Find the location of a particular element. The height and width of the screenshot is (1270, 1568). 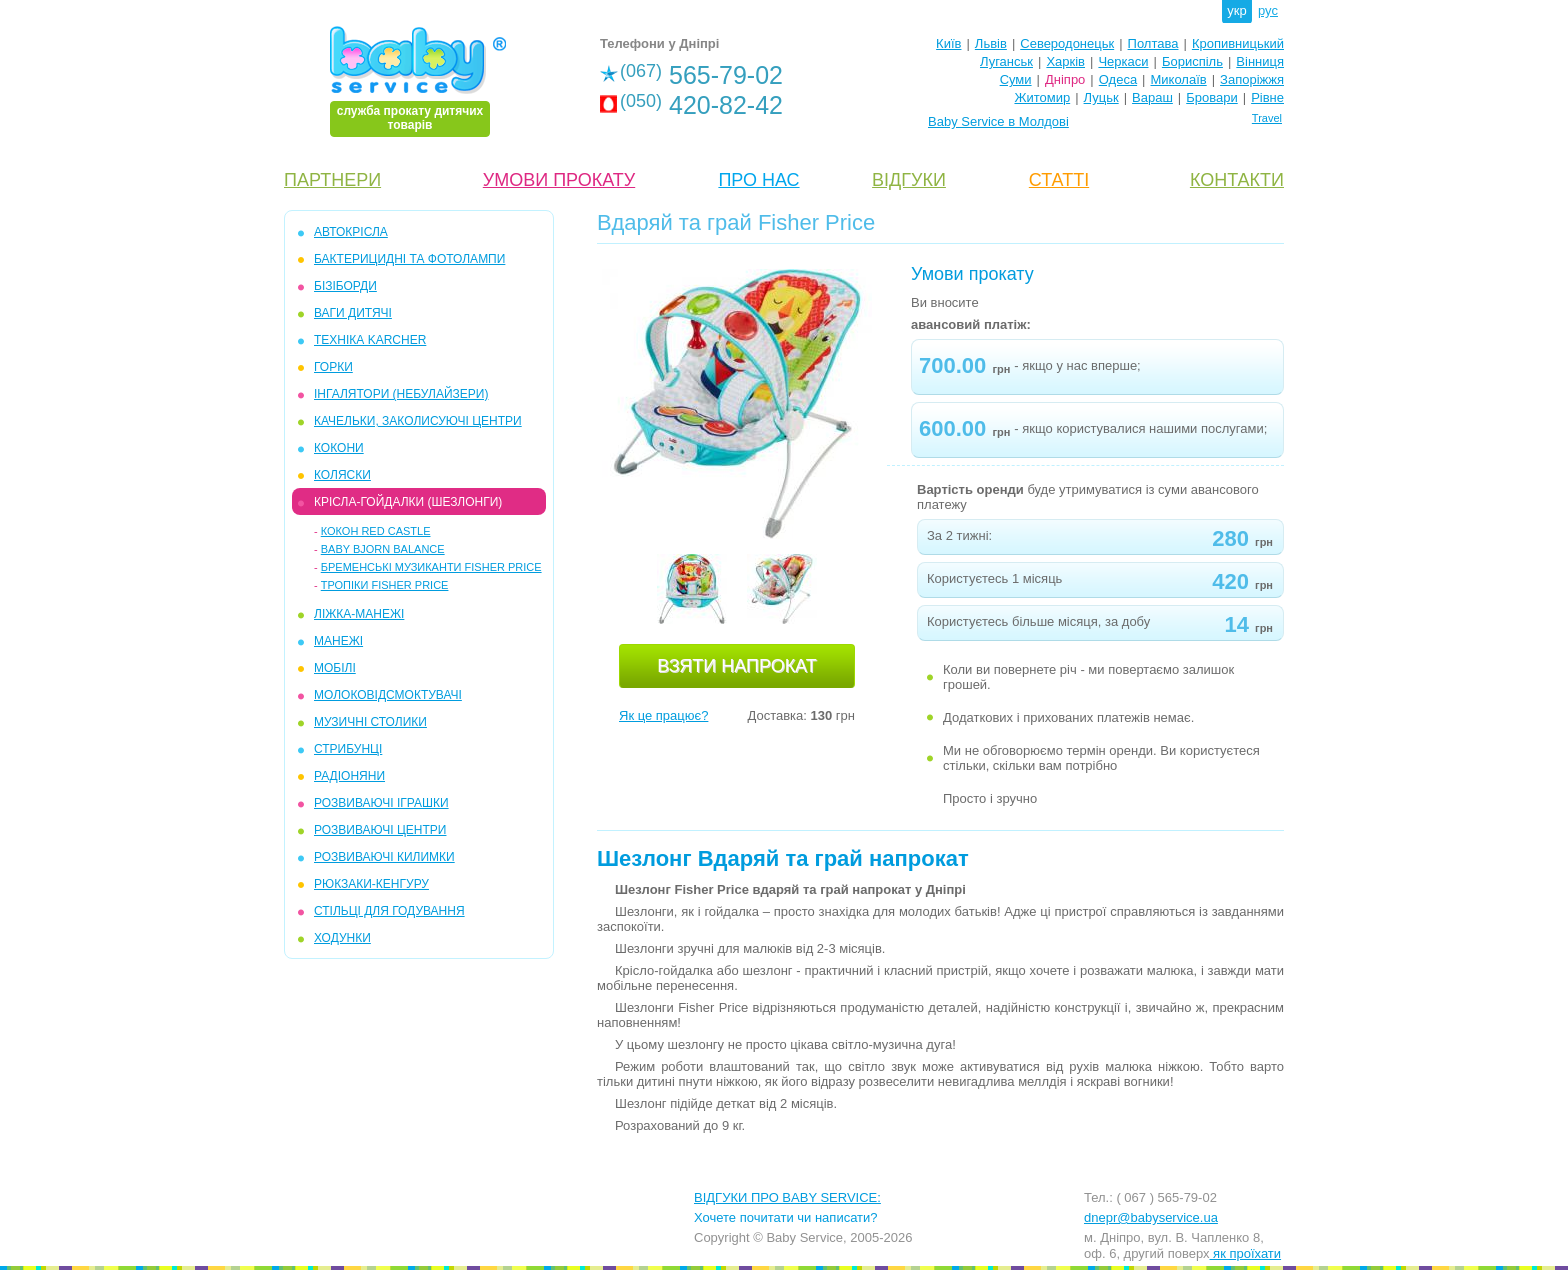

Вараш is located at coordinates (1152, 97).